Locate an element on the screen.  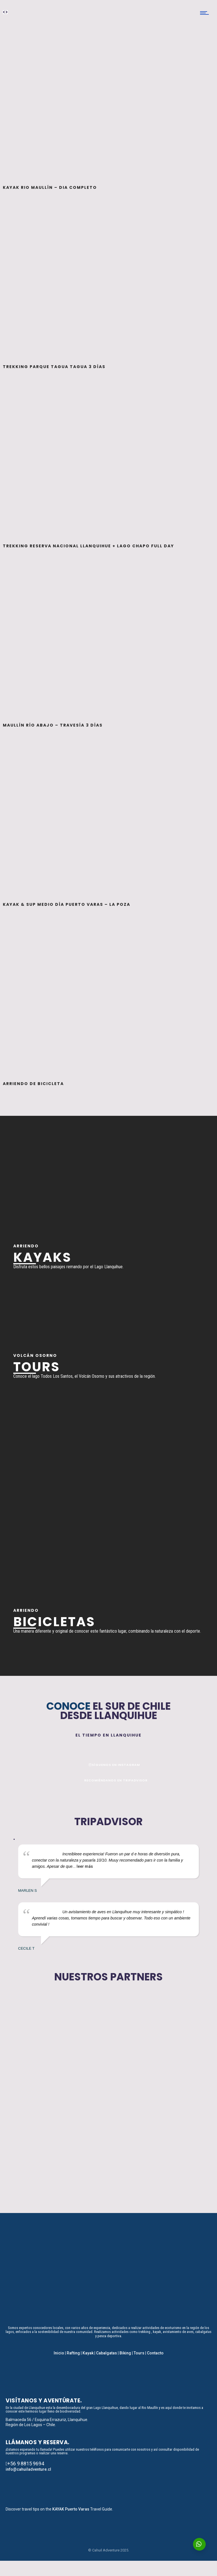
Rafting is located at coordinates (73, 2353).